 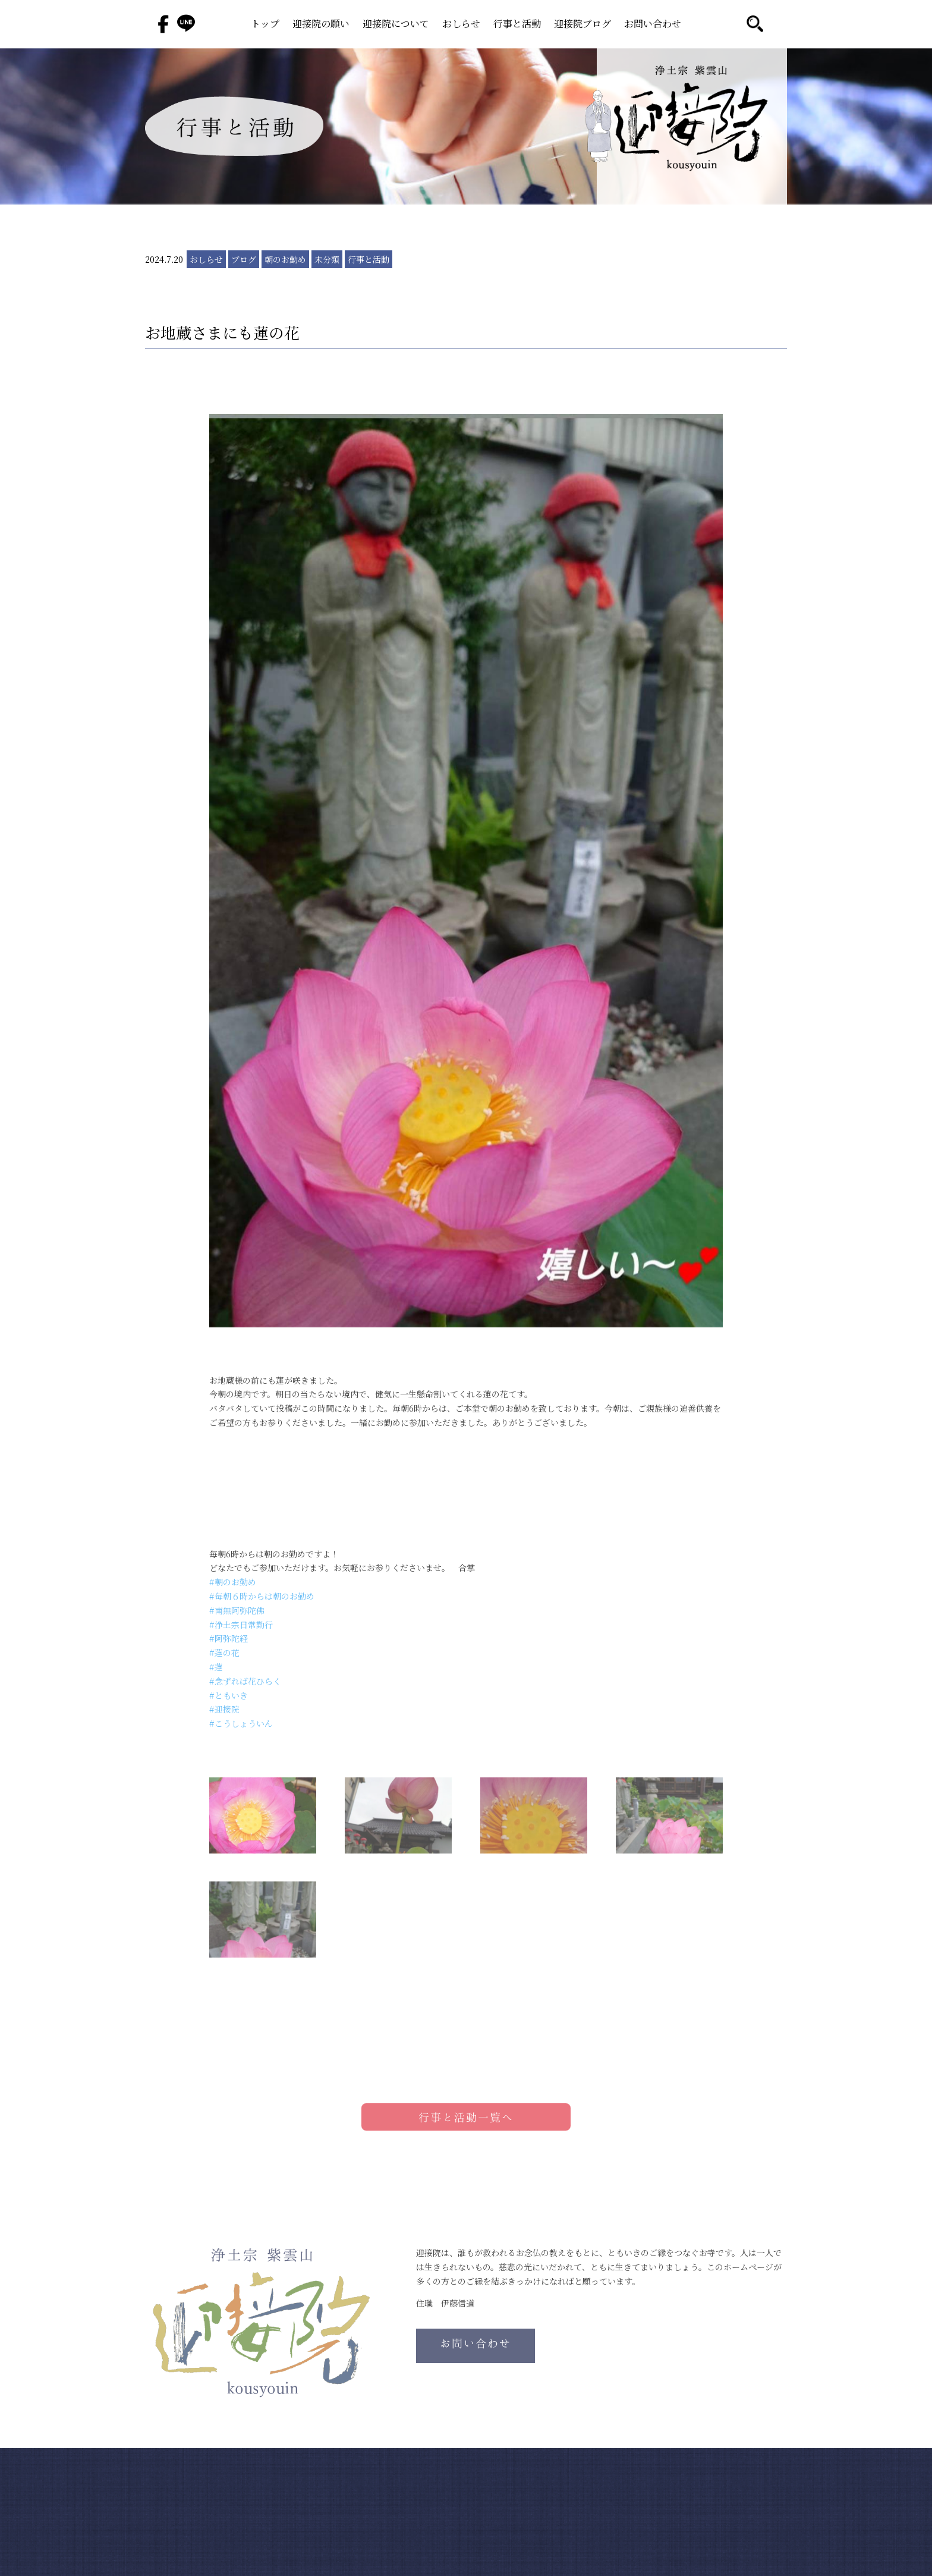 What do you see at coordinates (228, 1638) in the screenshot?
I see `#阿弥陀経 [link]` at bounding box center [228, 1638].